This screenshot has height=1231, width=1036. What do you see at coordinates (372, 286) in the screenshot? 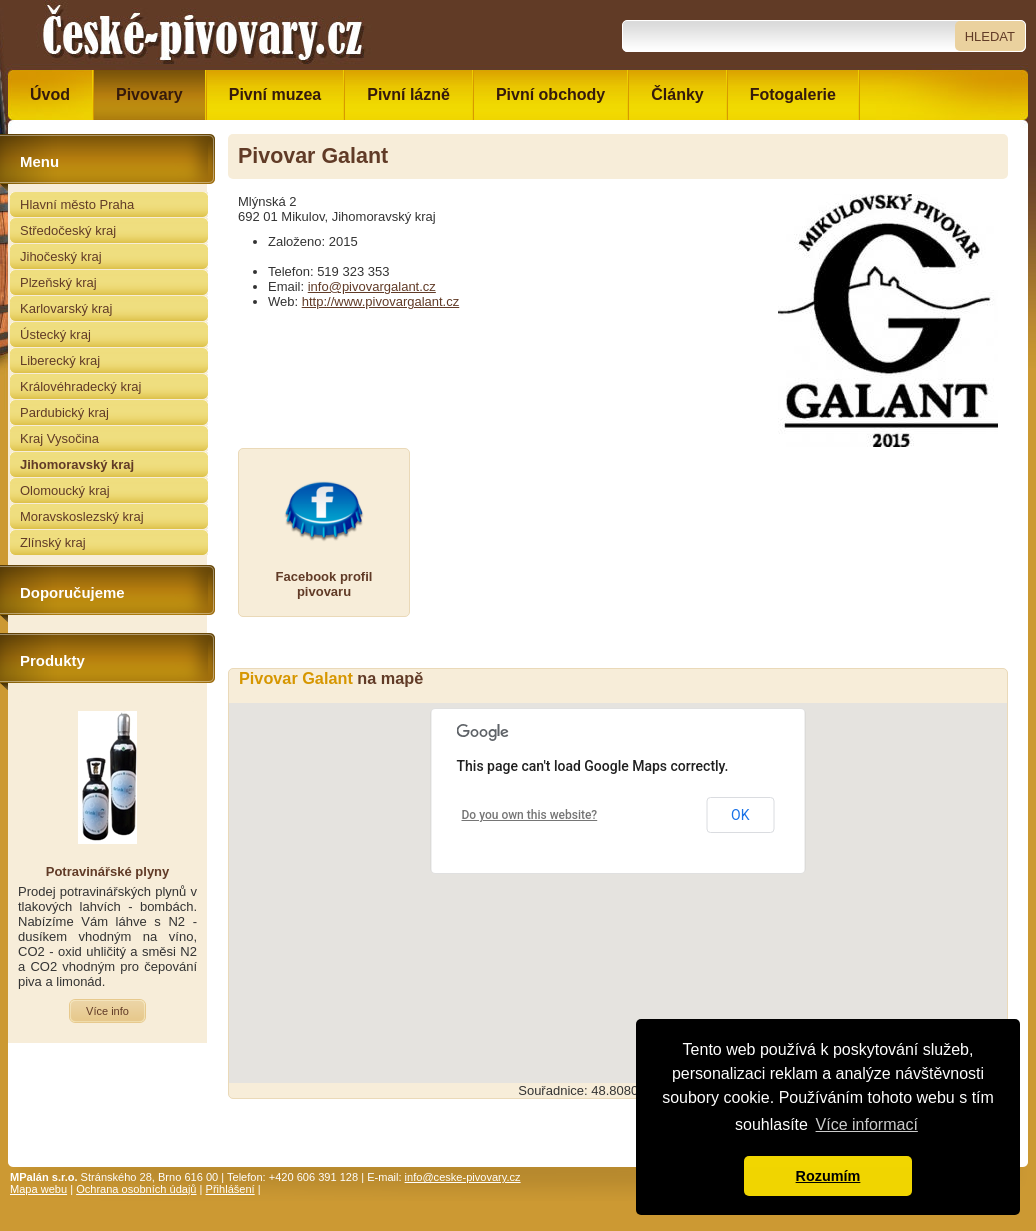
I see `info@pivovargalant.cz` at bounding box center [372, 286].